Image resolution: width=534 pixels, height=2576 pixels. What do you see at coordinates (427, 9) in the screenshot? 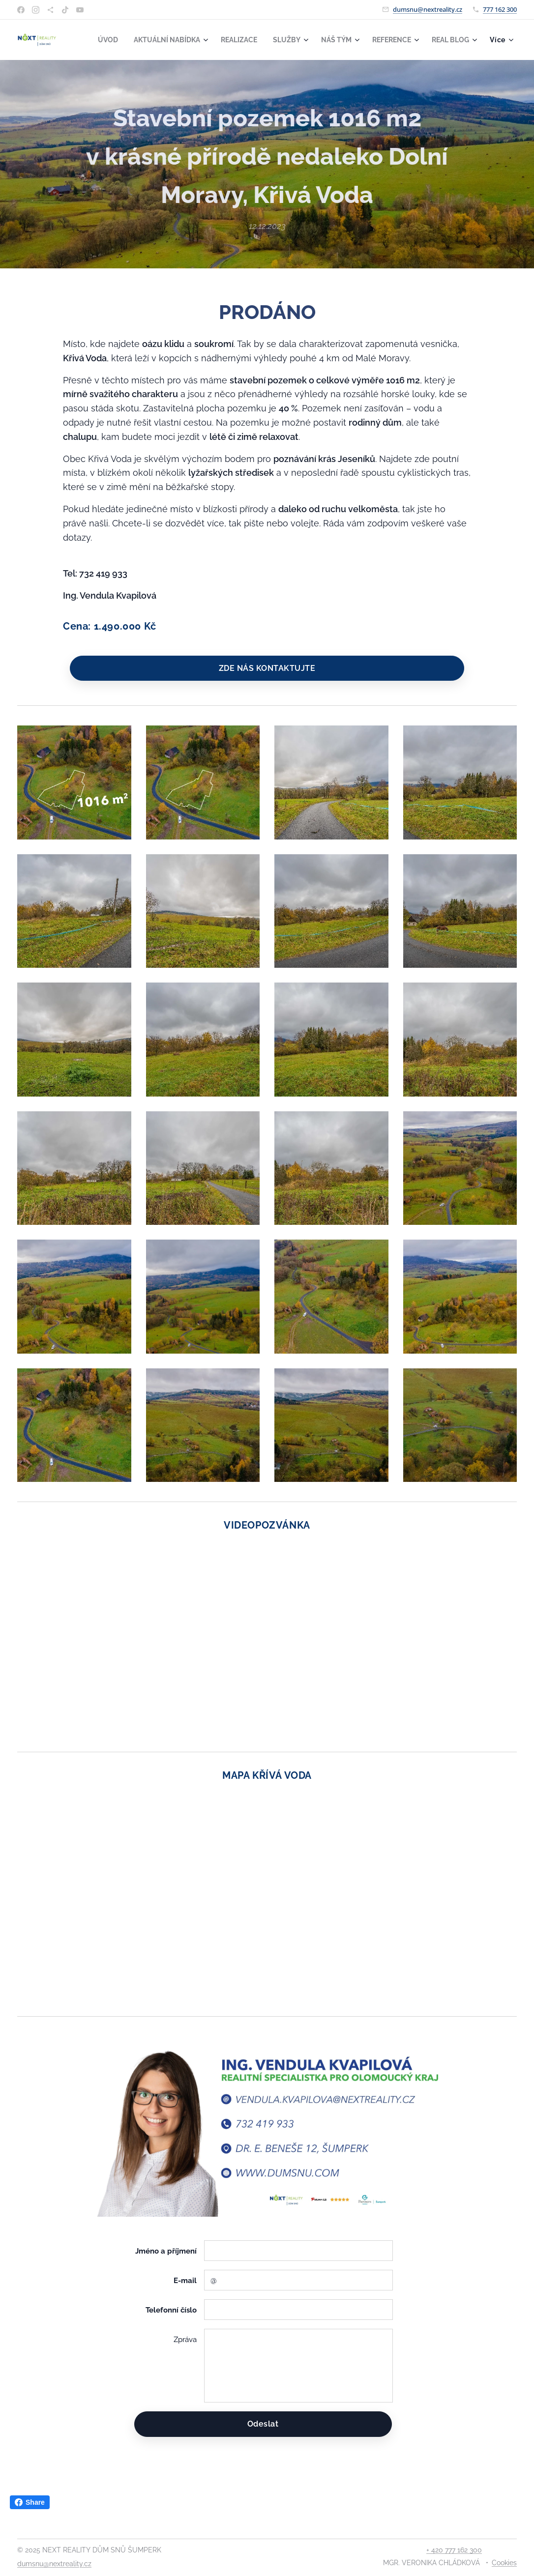
I see `dumsnu@nextreality.cz` at bounding box center [427, 9].